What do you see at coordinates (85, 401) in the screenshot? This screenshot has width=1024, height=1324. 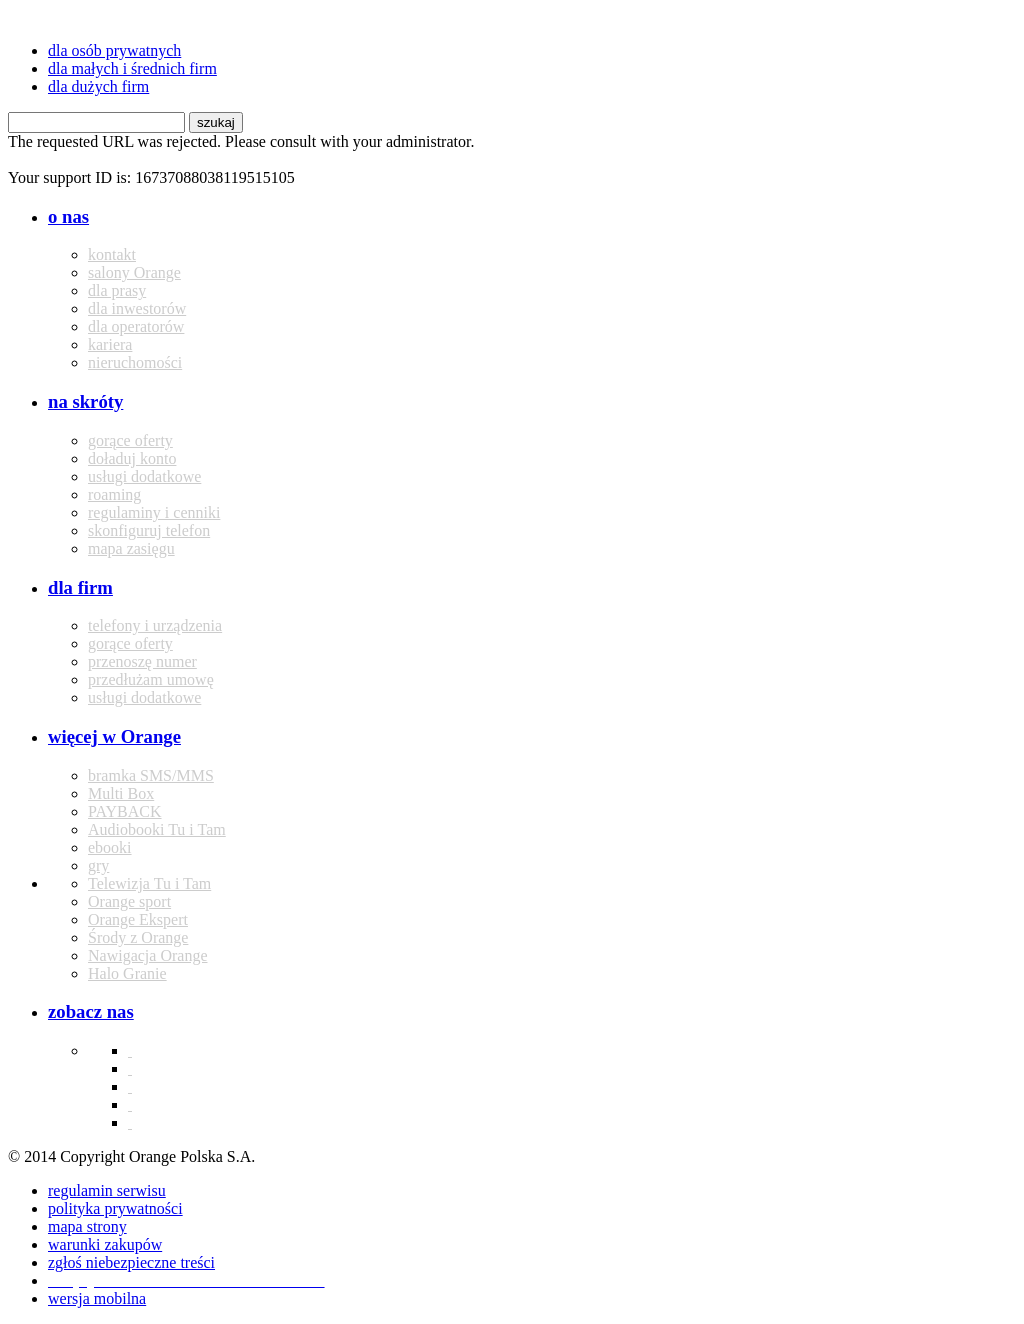 I see `na skróty` at bounding box center [85, 401].